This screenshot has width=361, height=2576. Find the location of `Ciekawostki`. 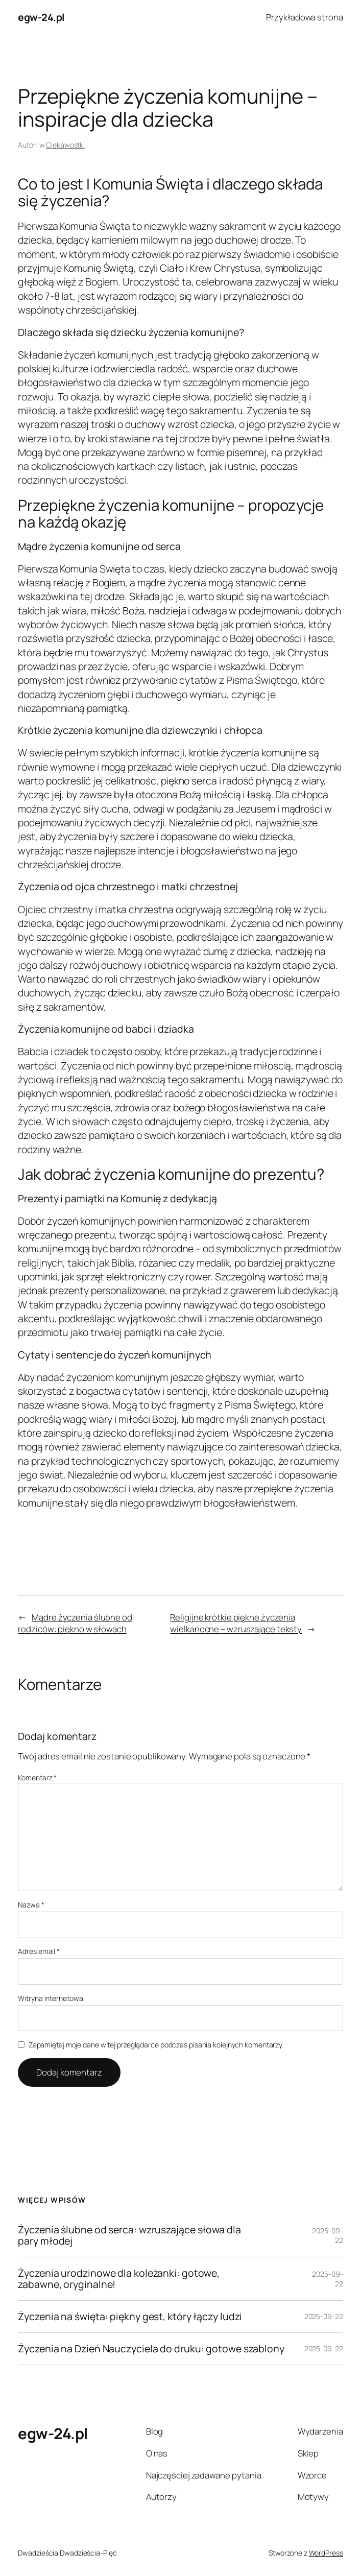

Ciekawostki is located at coordinates (65, 145).